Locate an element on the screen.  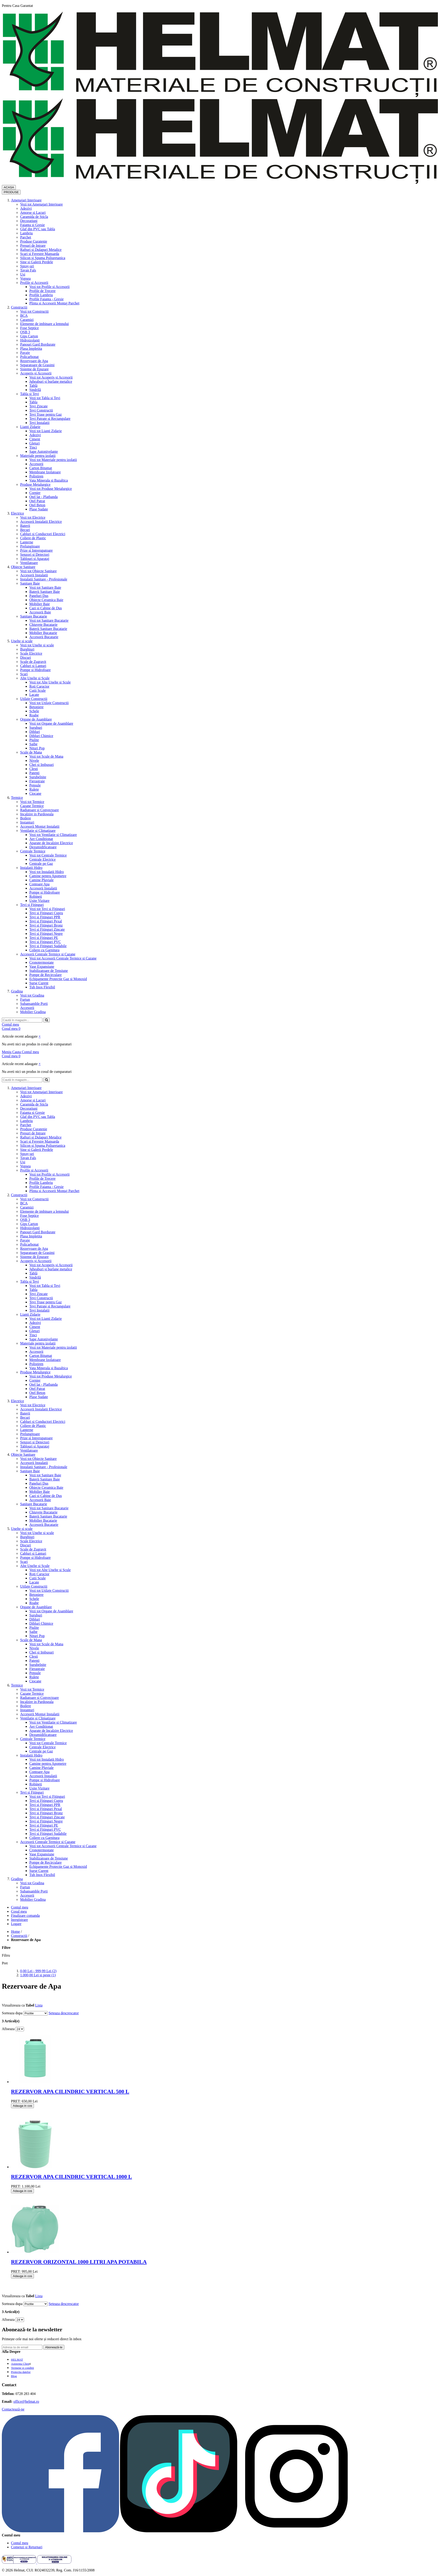
Tevi Trase pentru Gaz is located at coordinates (45, 414).